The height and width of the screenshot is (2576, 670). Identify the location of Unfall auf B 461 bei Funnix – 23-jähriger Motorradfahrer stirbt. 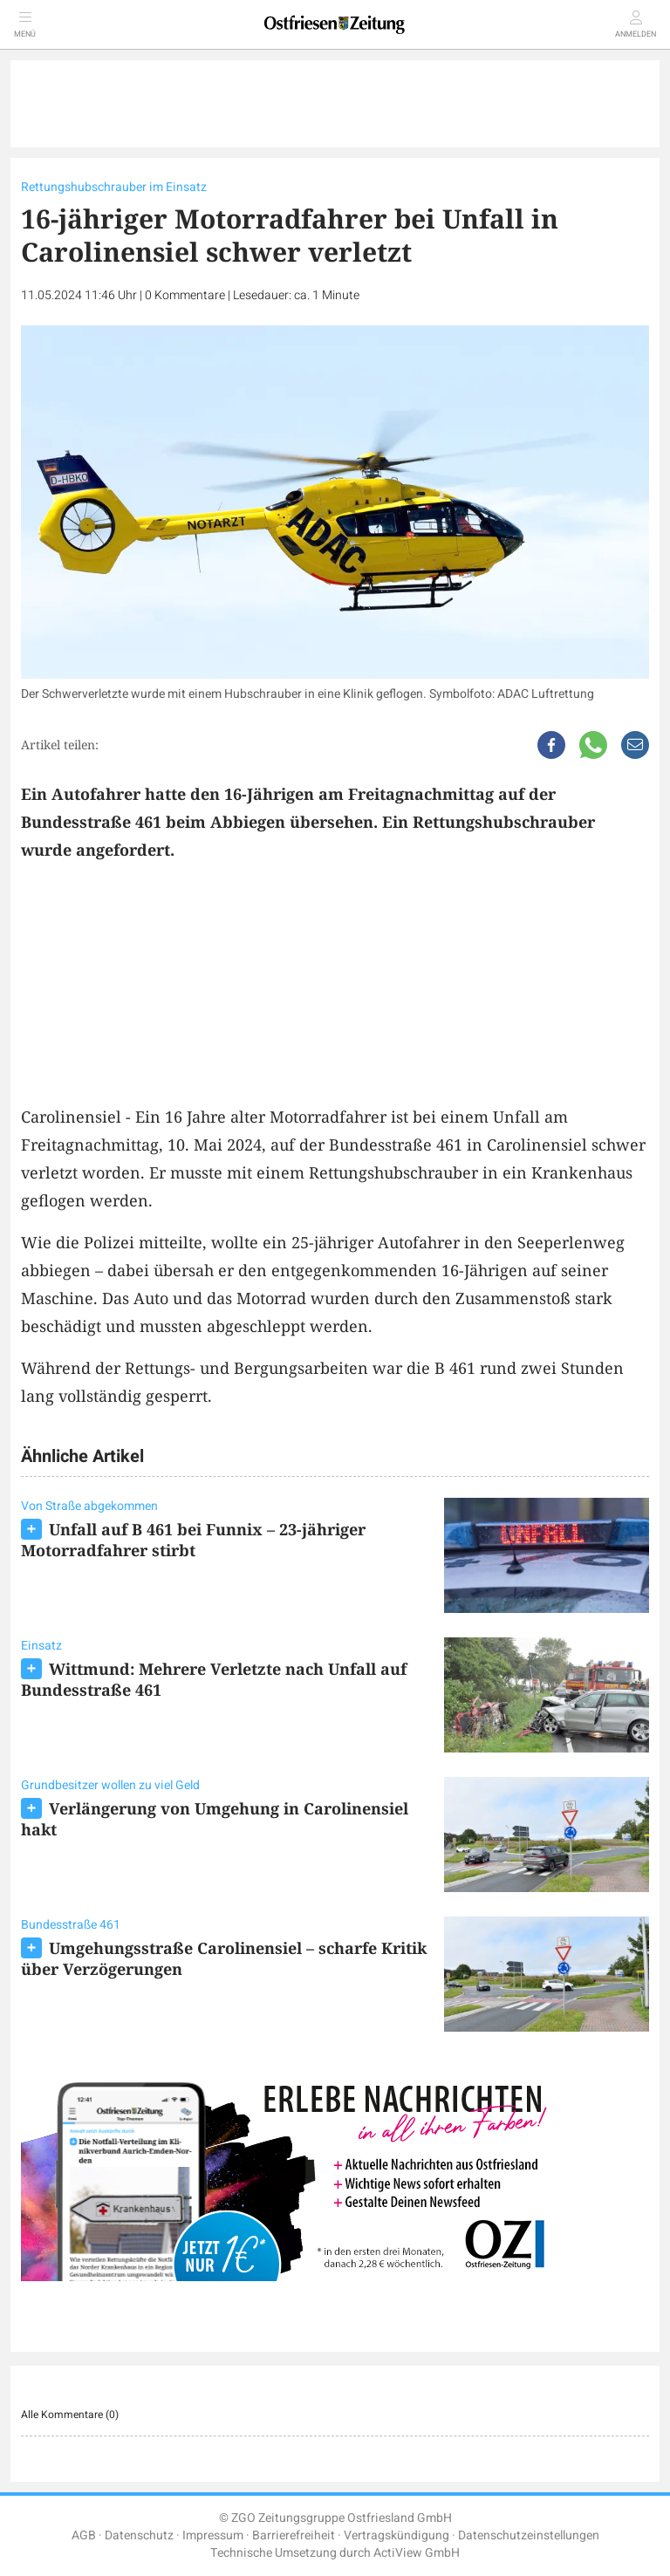
(193, 1540).